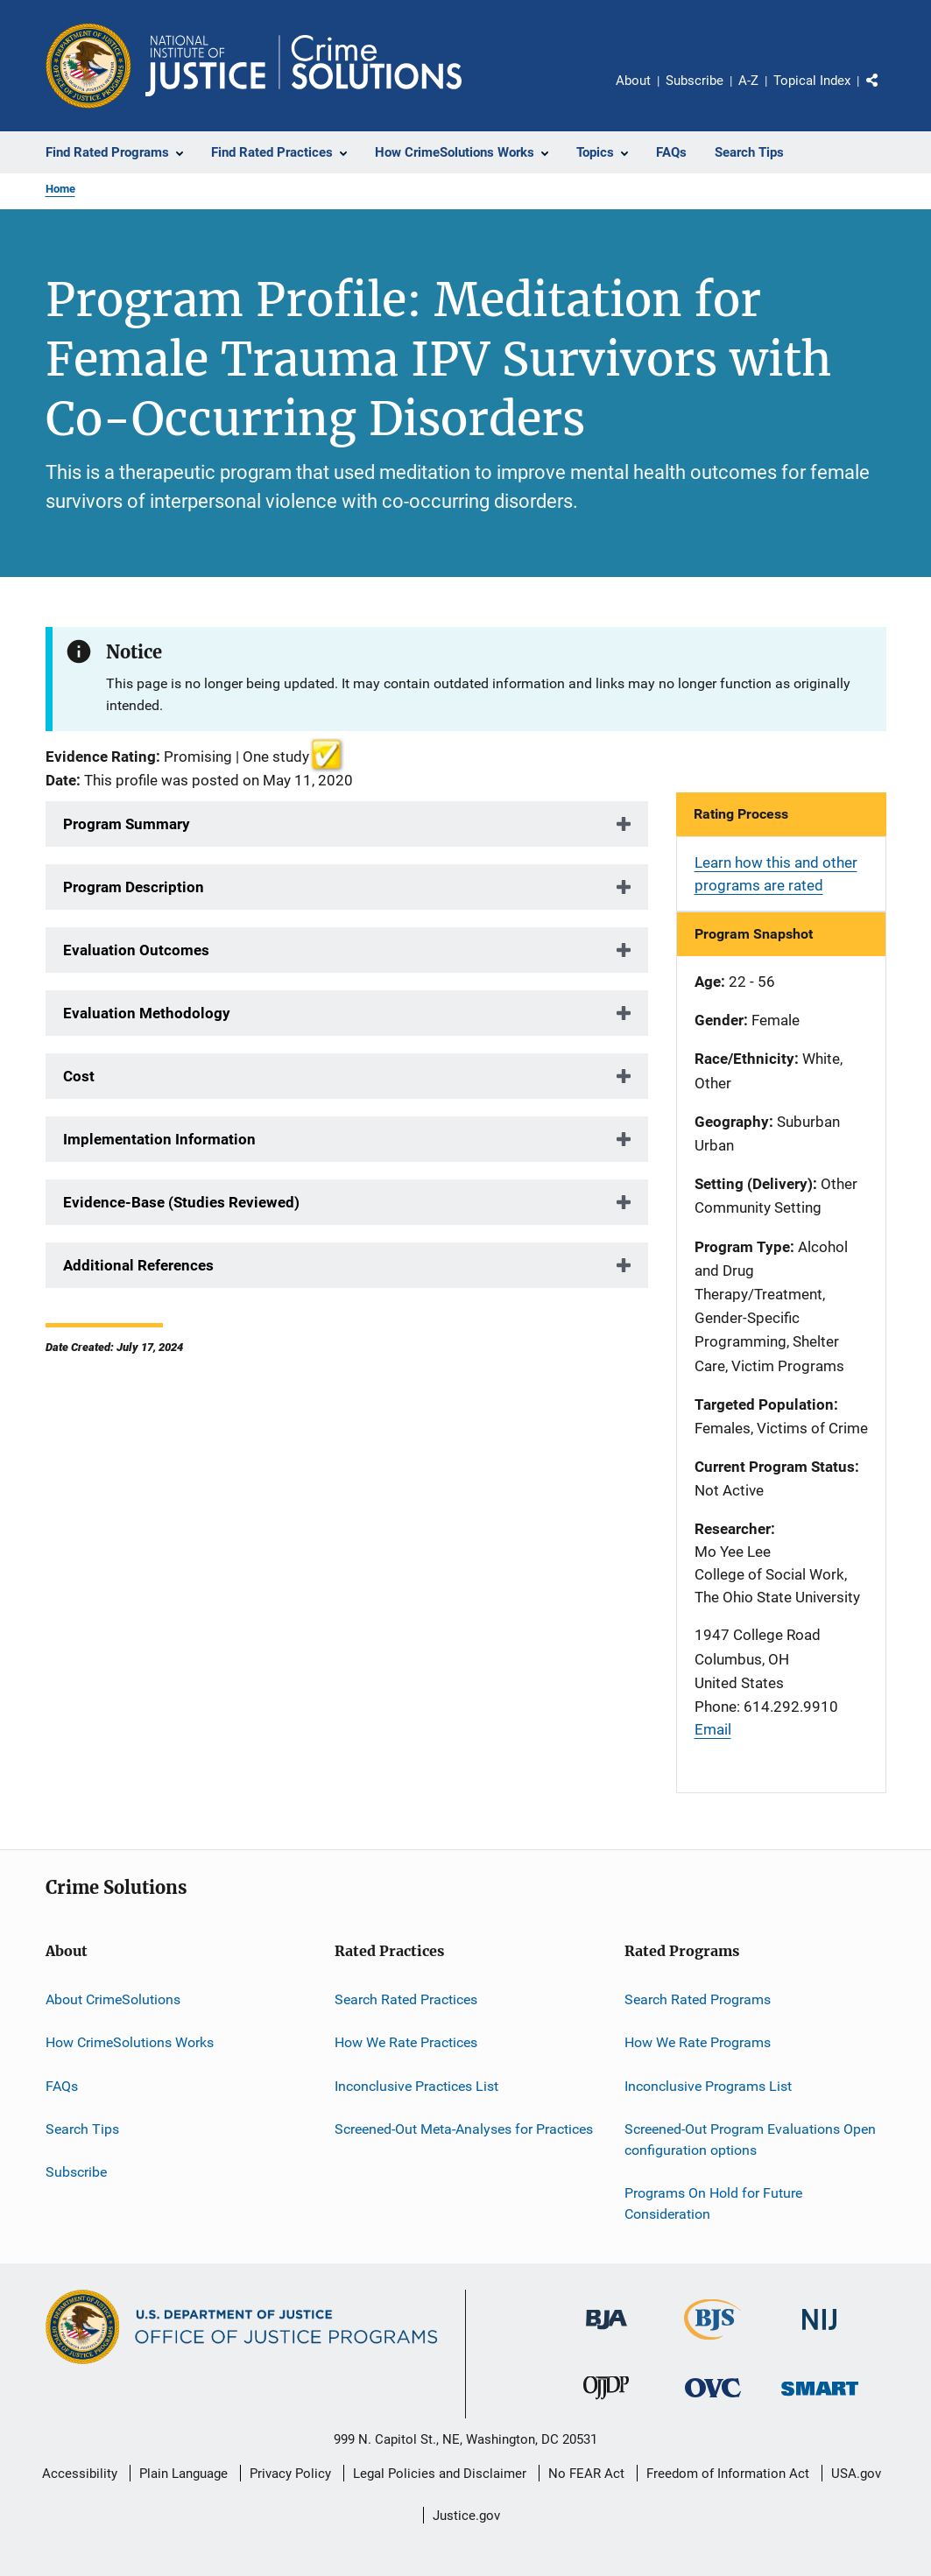  I want to click on Email [Send email], so click(713, 1729).